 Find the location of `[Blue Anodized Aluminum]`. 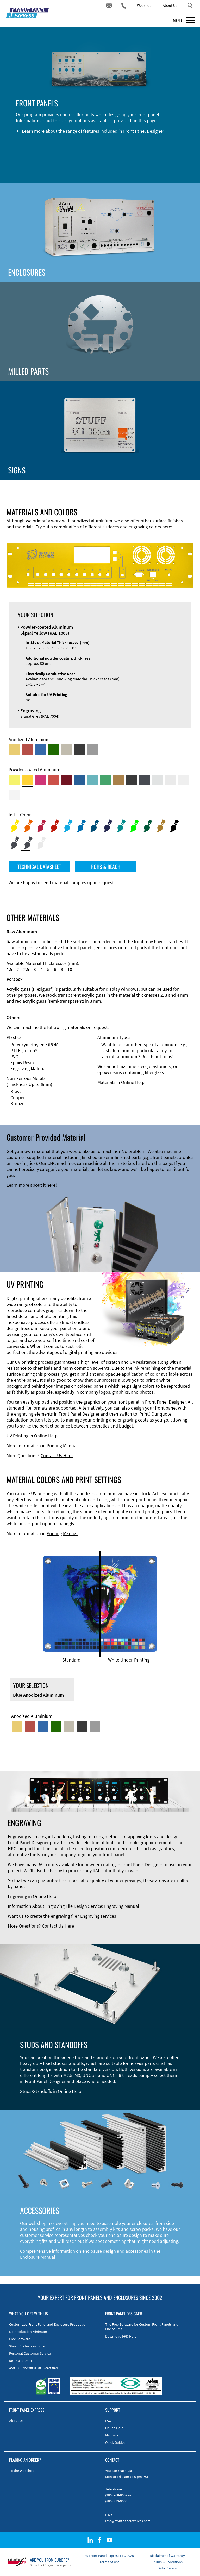

[Blue Anodized Aluminum] is located at coordinates (40, 749).